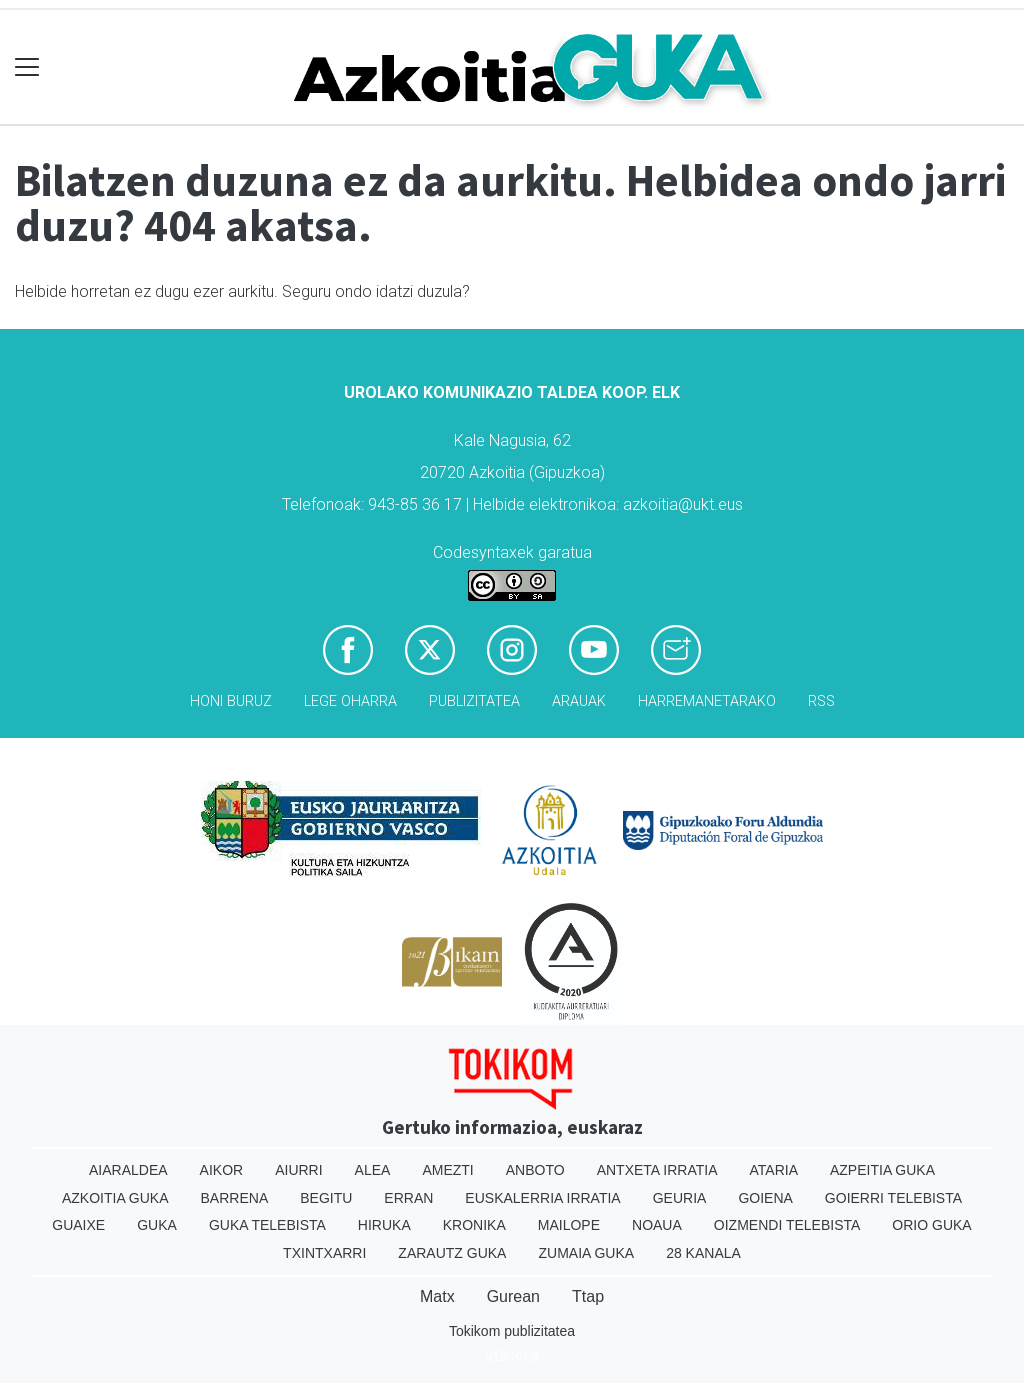 The width and height of the screenshot is (1024, 1399). Describe the element at coordinates (437, 1296) in the screenshot. I see `Matx` at that location.